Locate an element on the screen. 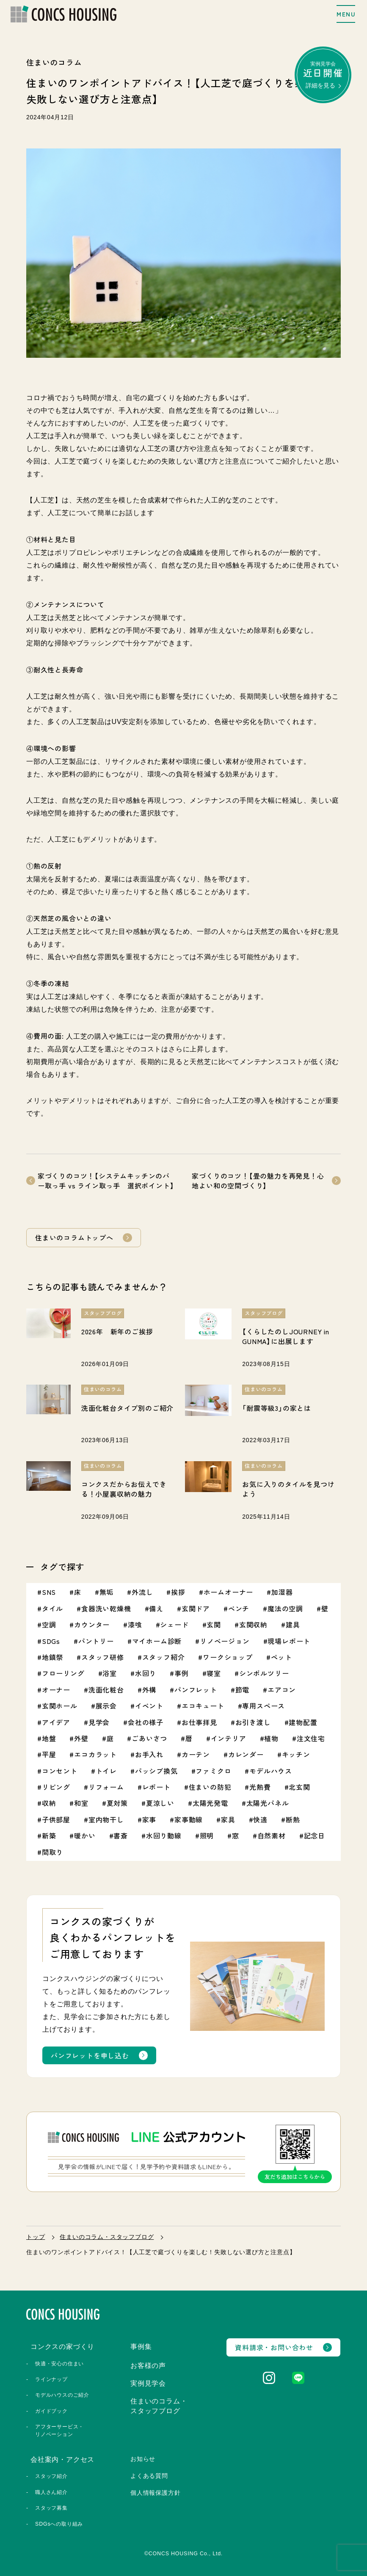 This screenshot has height=2576, width=367. アフターサービス・リノベーション is located at coordinates (59, 2430).